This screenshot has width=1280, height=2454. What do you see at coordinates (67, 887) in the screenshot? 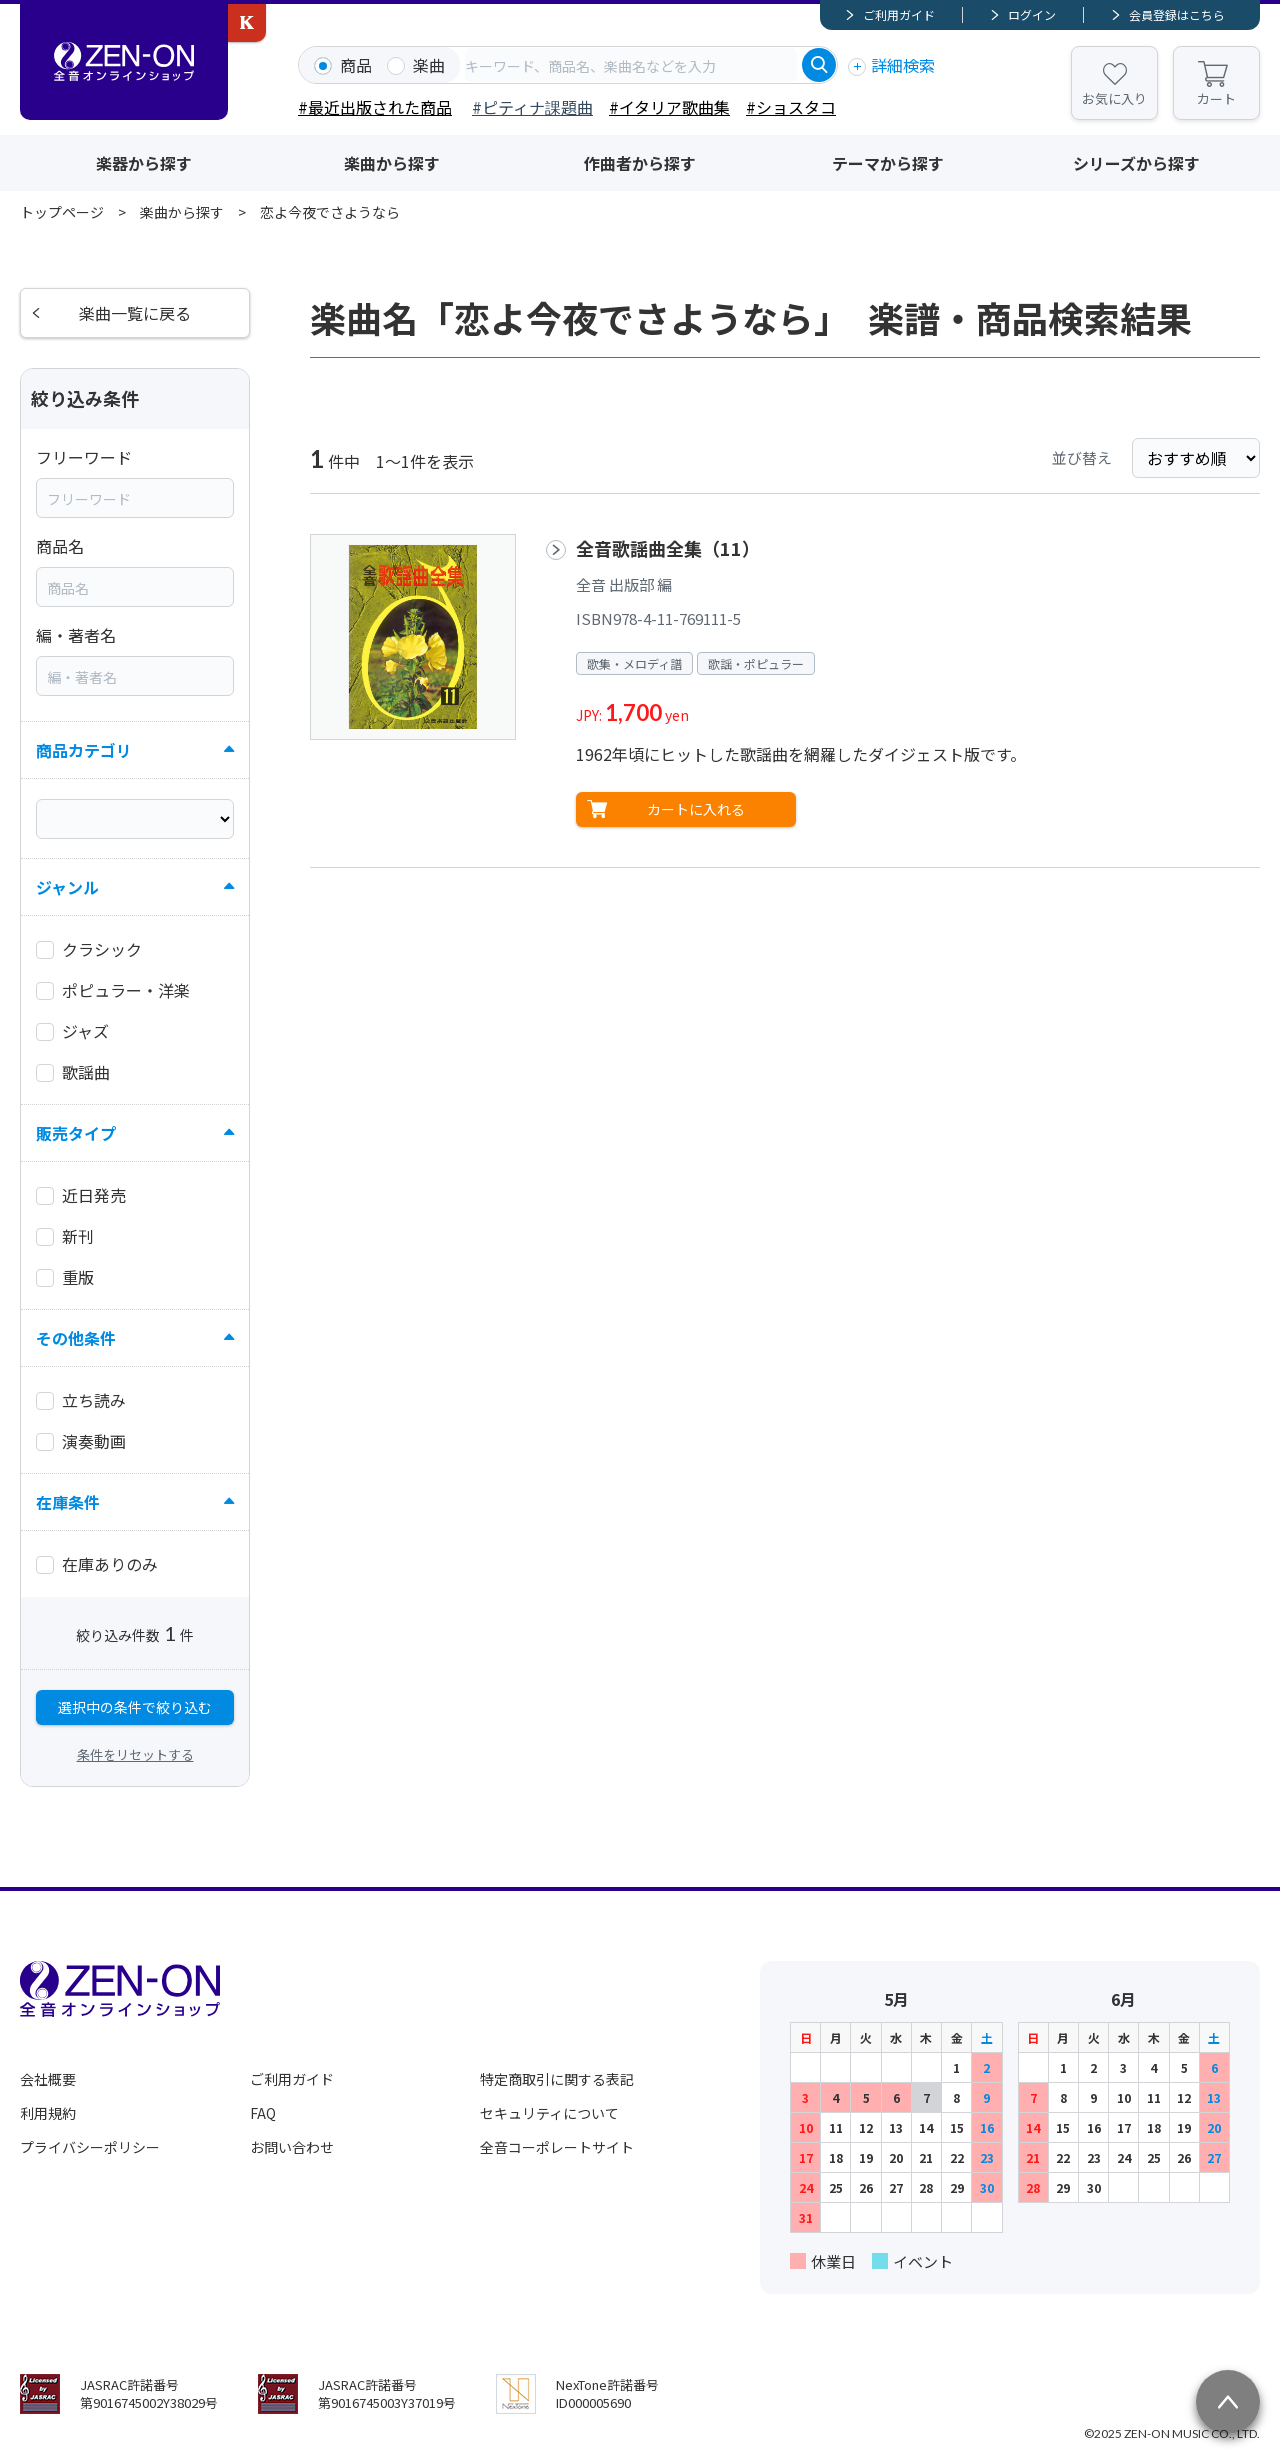
I see `ジャンル` at bounding box center [67, 887].